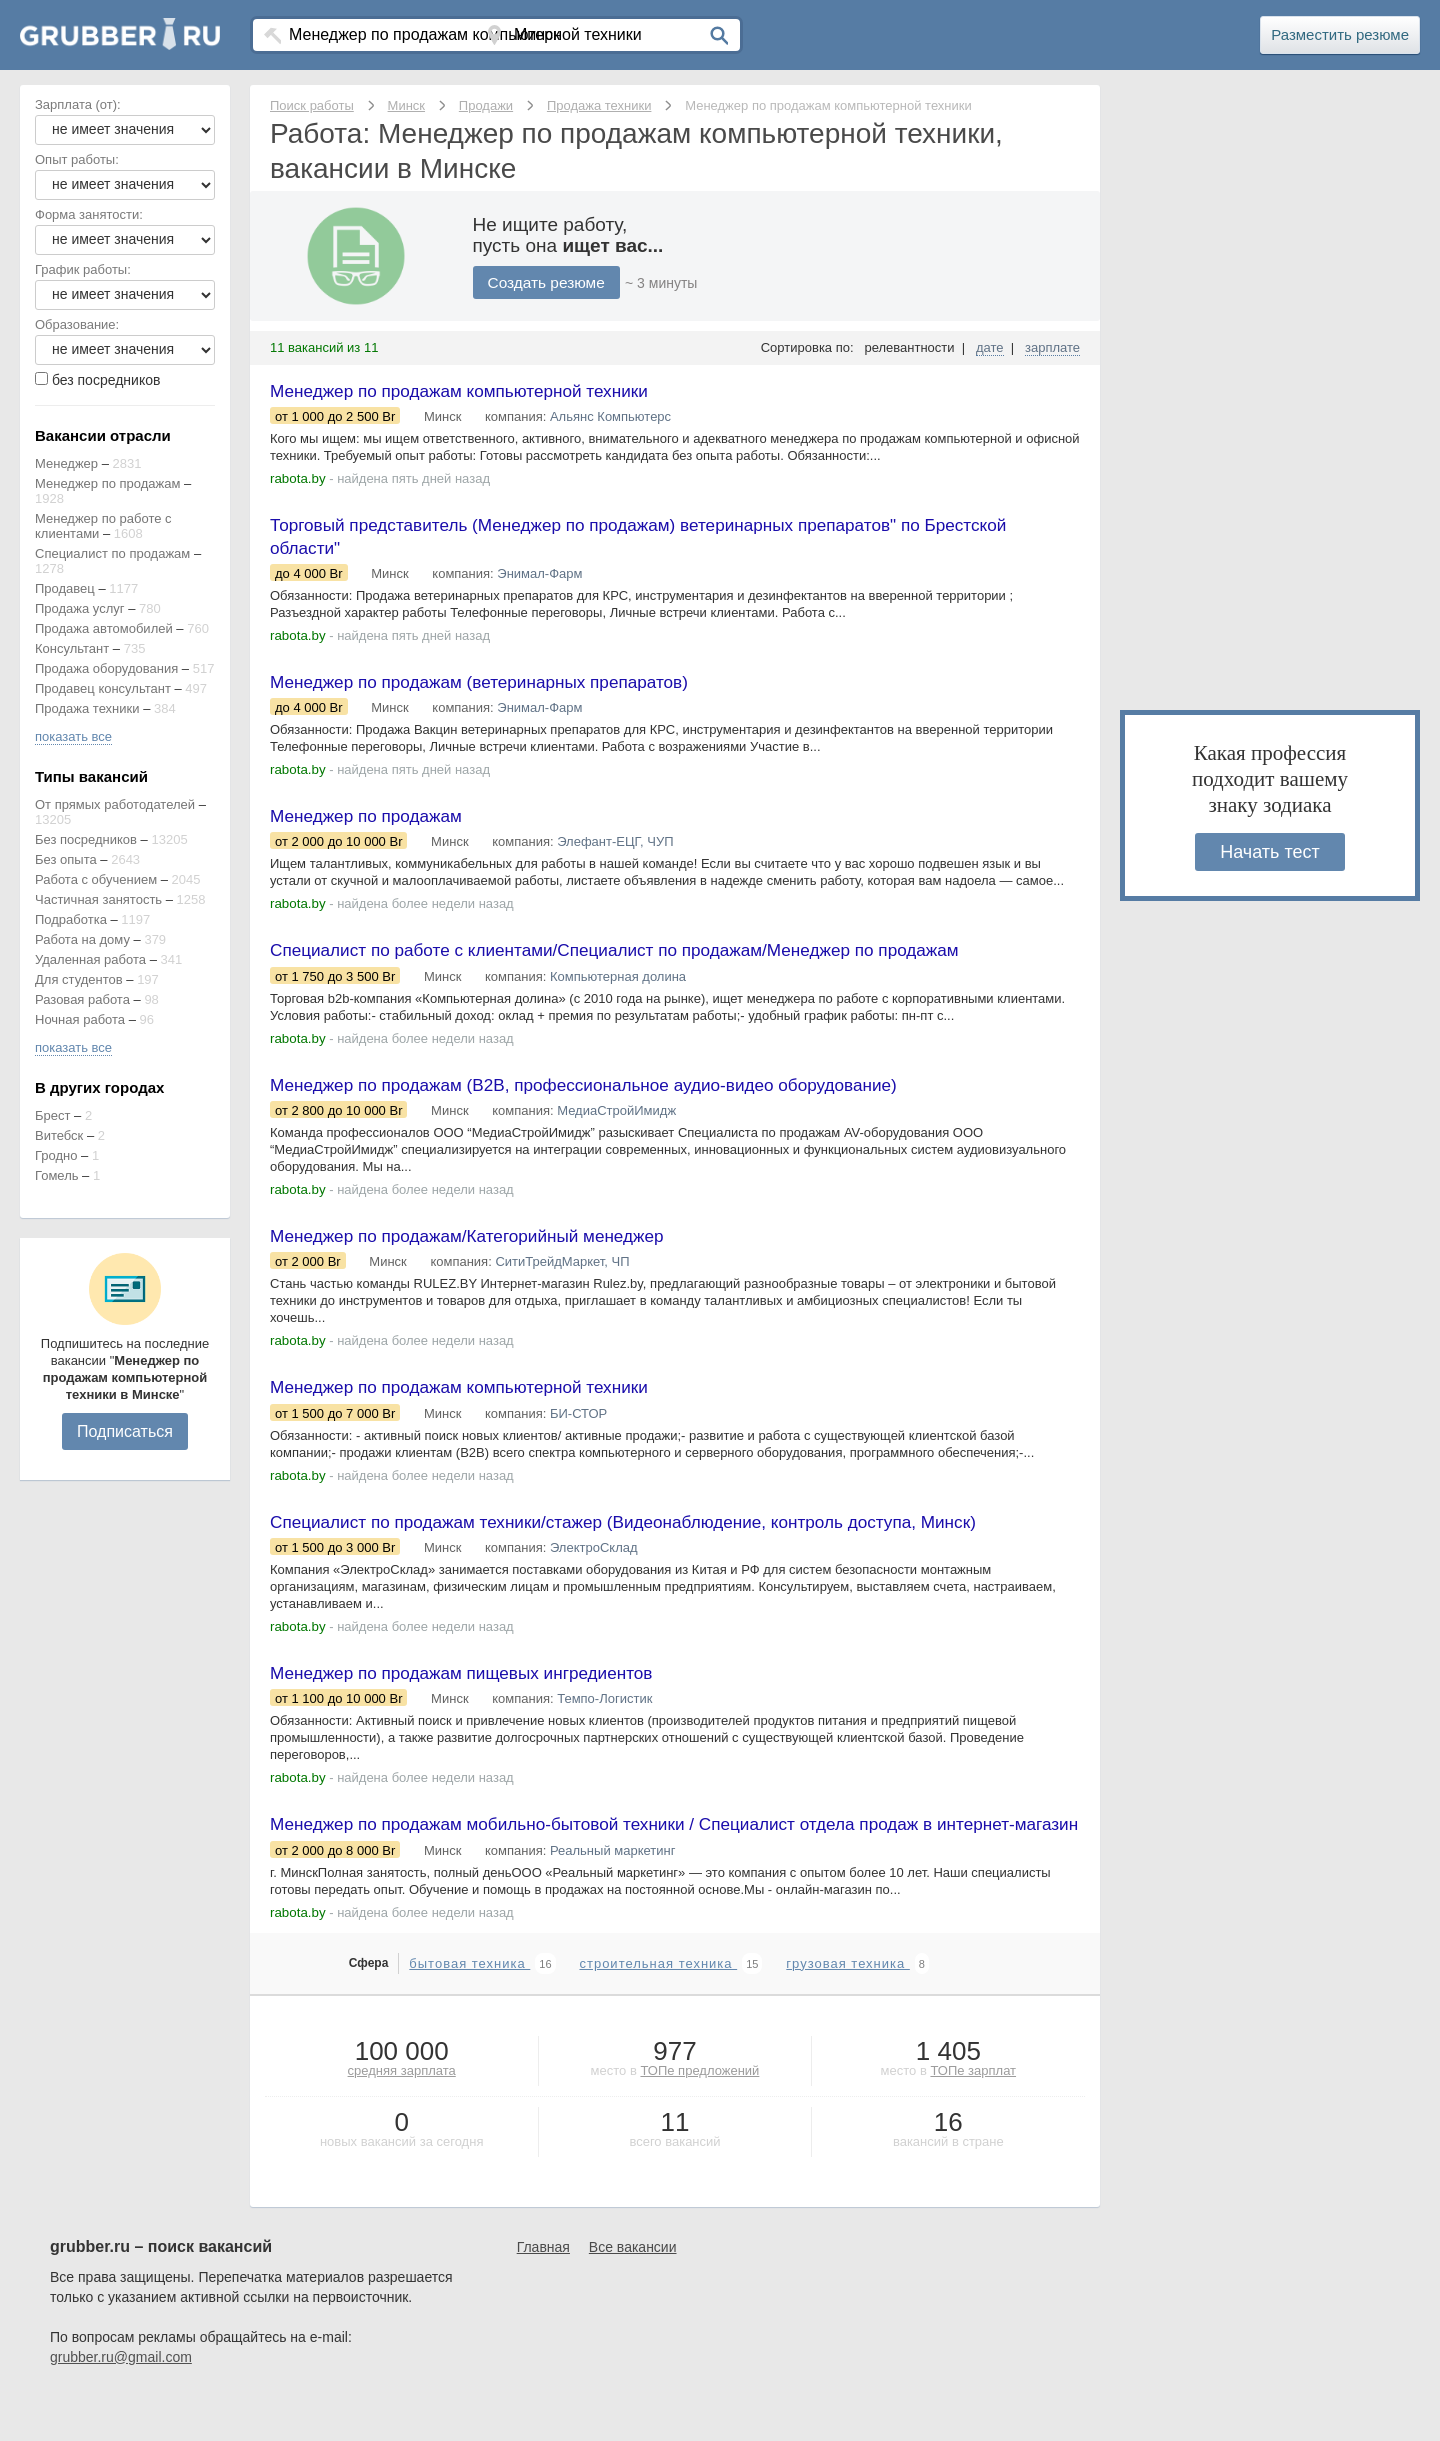 The height and width of the screenshot is (2441, 1440). Describe the element at coordinates (79, 979) in the screenshot. I see `Для студентов` at that location.